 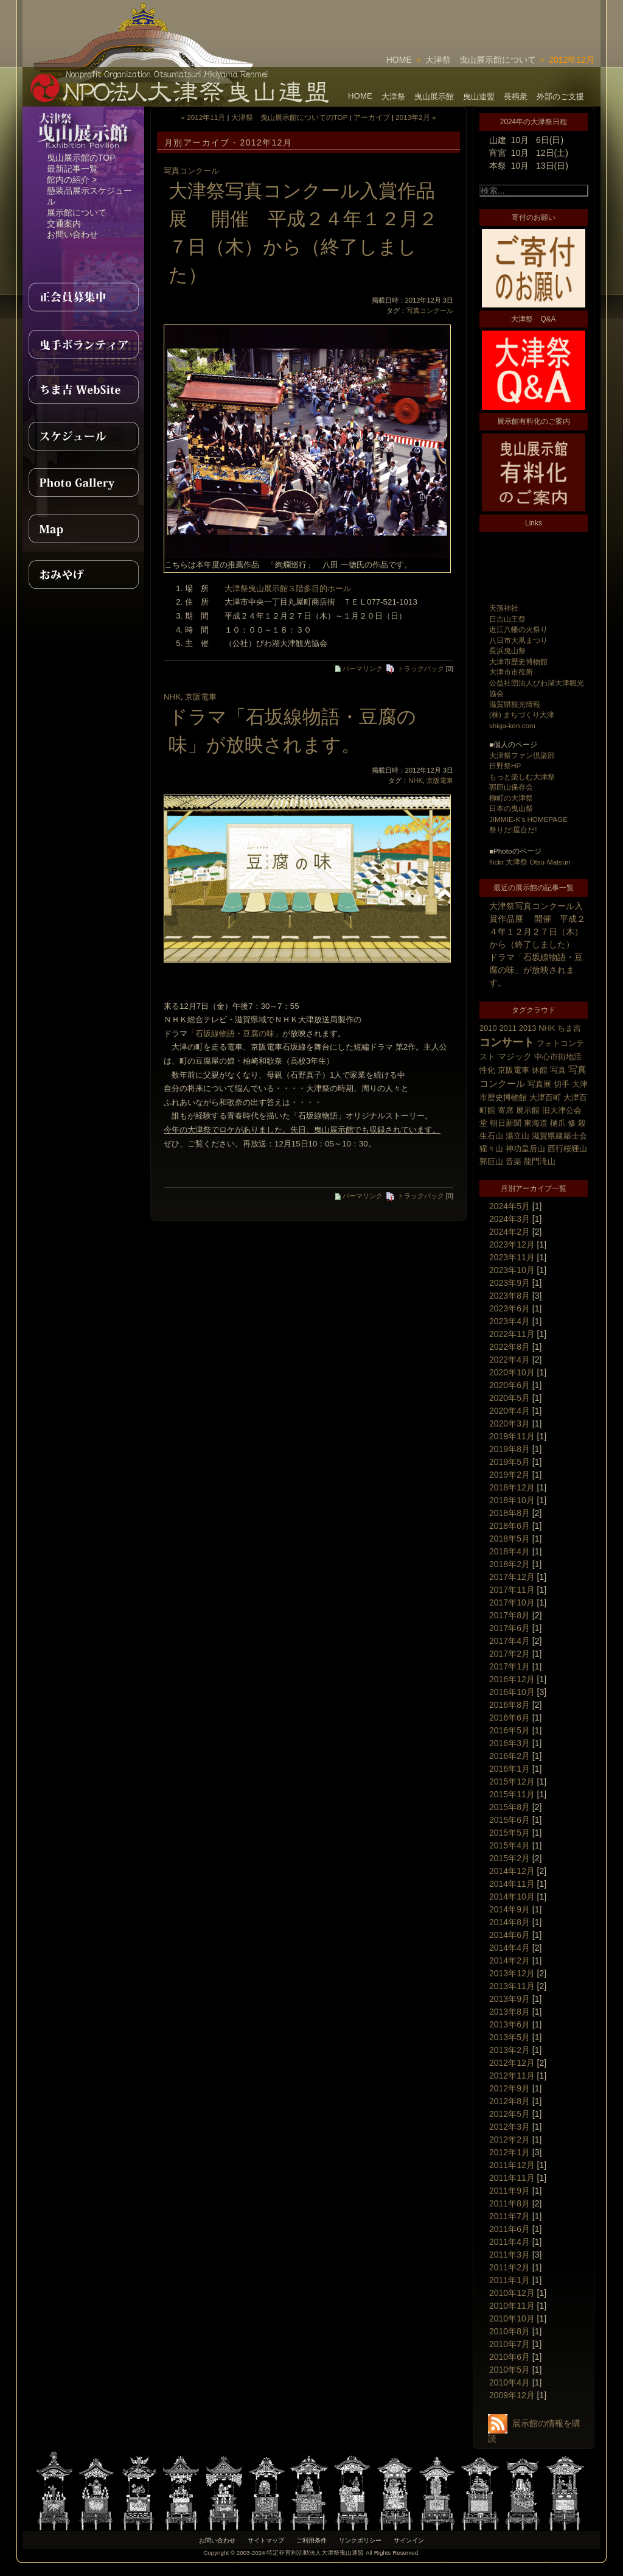 I want to click on 2009年12月, so click(x=512, y=2395).